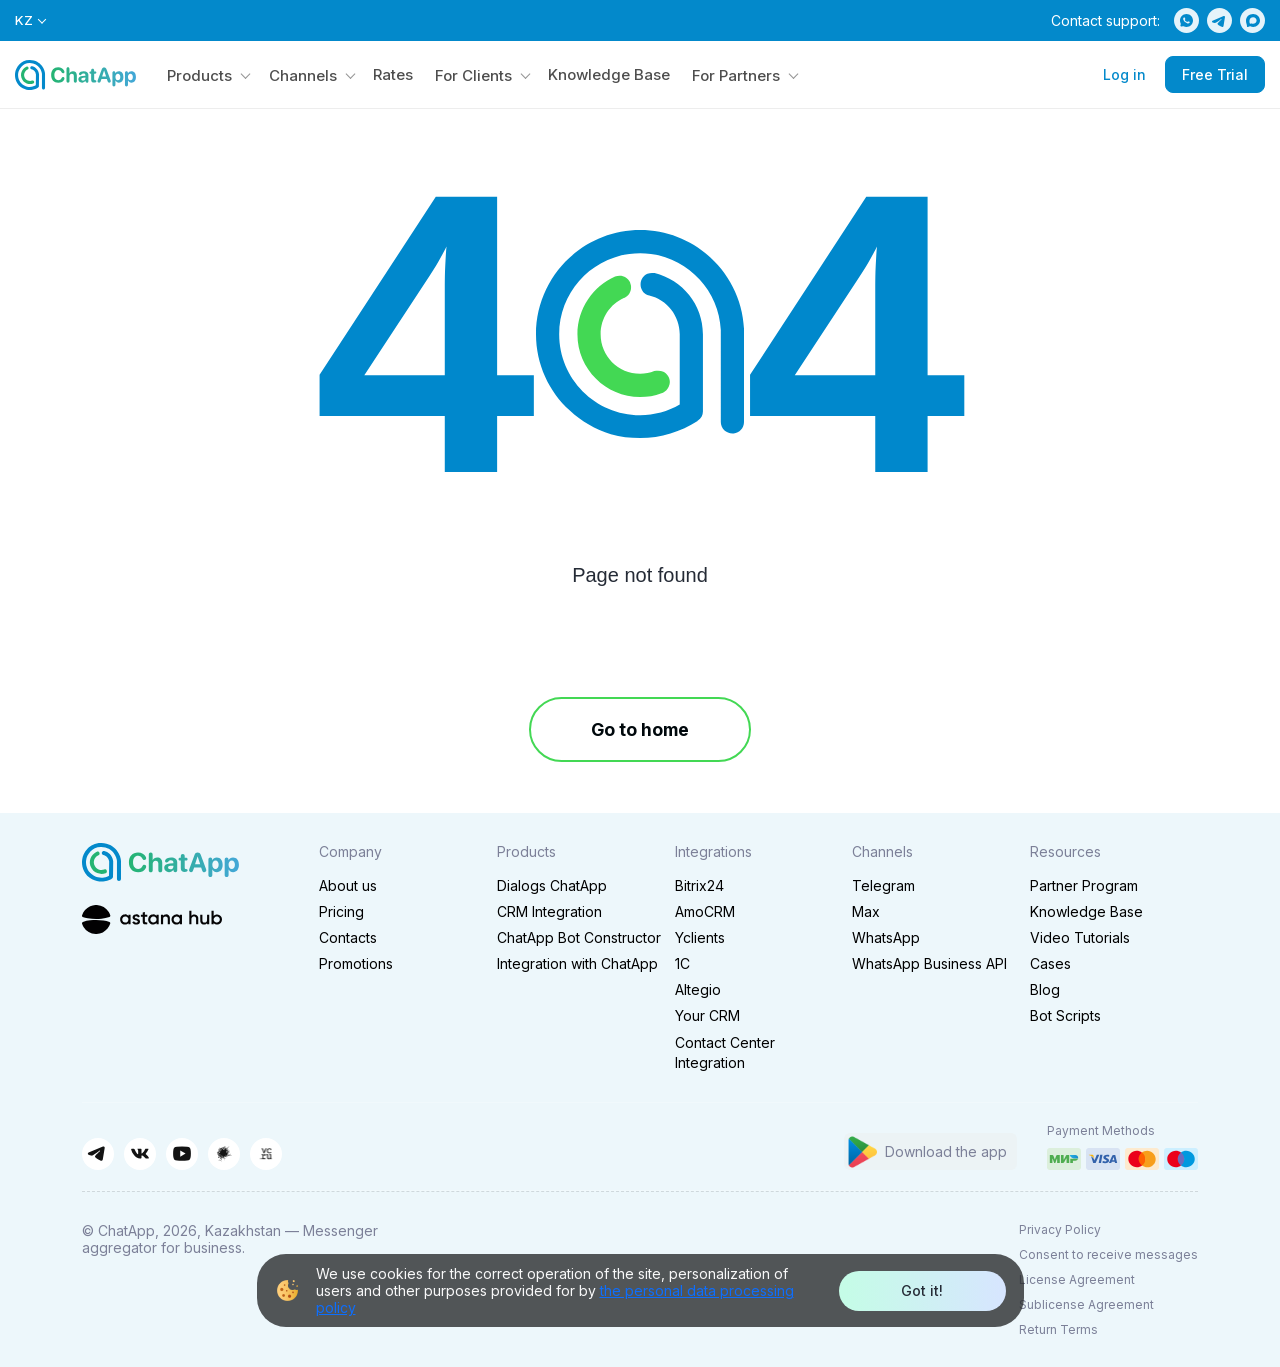 This screenshot has height=1367, width=1280. I want to click on WhatsApp Business API, so click(929, 963).